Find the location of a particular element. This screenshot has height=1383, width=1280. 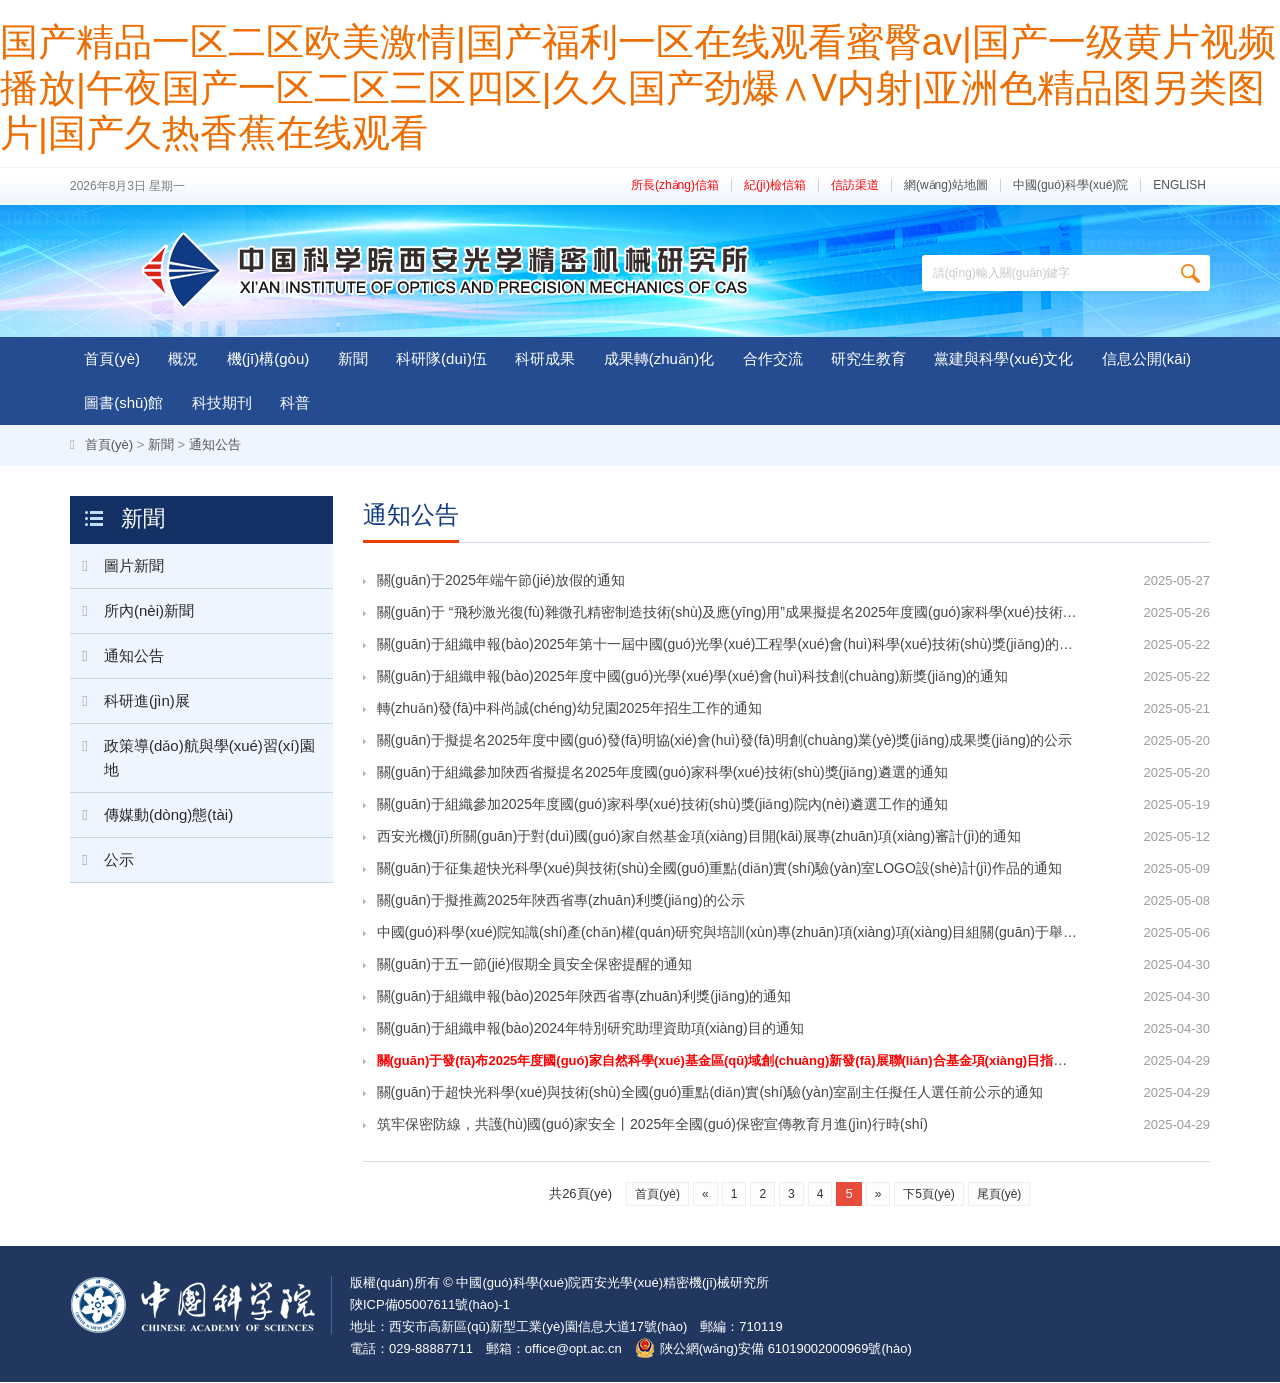

政策導(dǎo)航與學(xué)習(xí)園地 is located at coordinates (192, 751).